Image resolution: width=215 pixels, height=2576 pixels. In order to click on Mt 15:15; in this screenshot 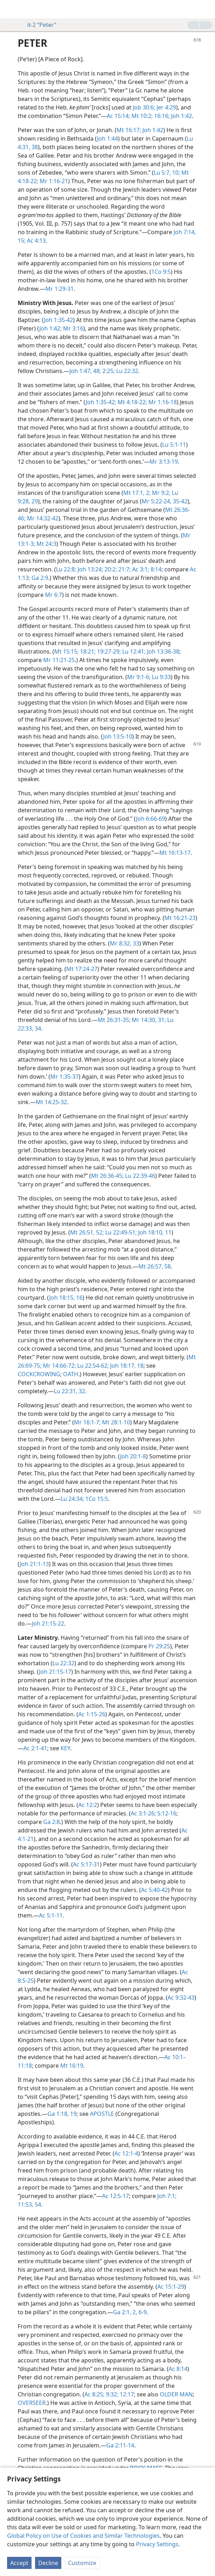, I will do `click(66, 651)`.